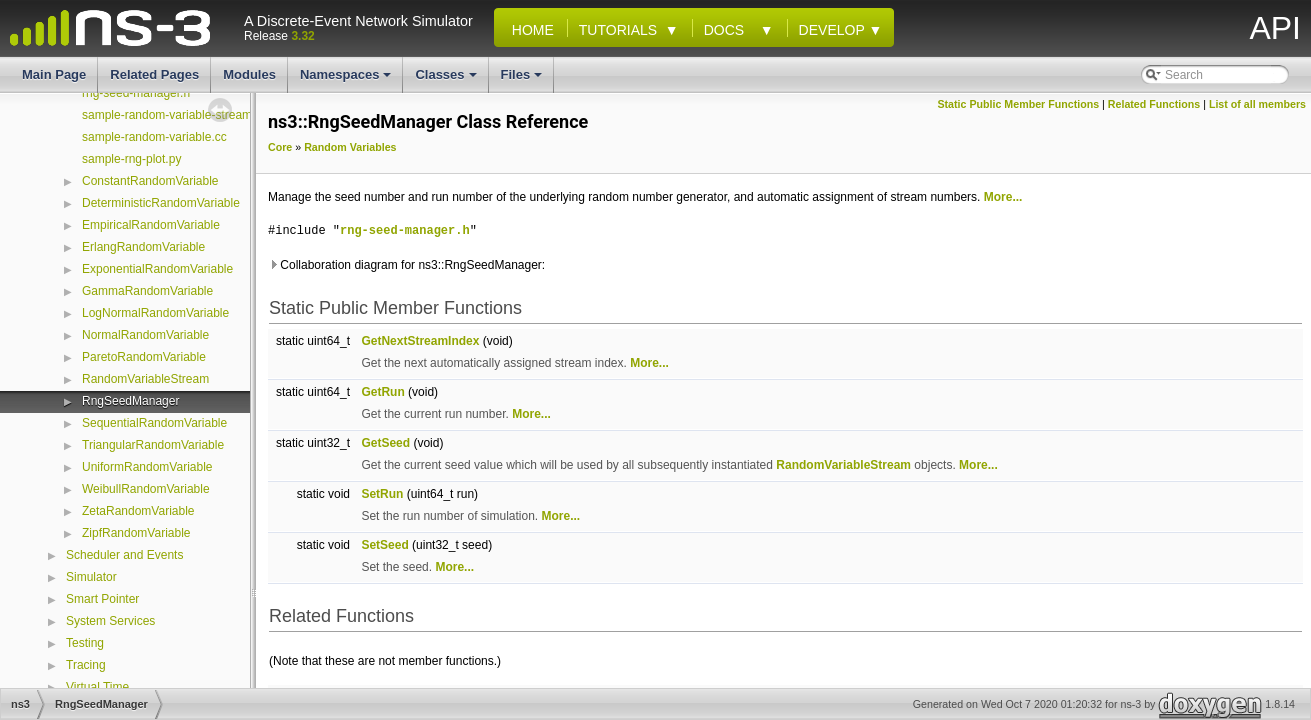 The width and height of the screenshot is (1311, 720). I want to click on Related Pages, so click(154, 74).